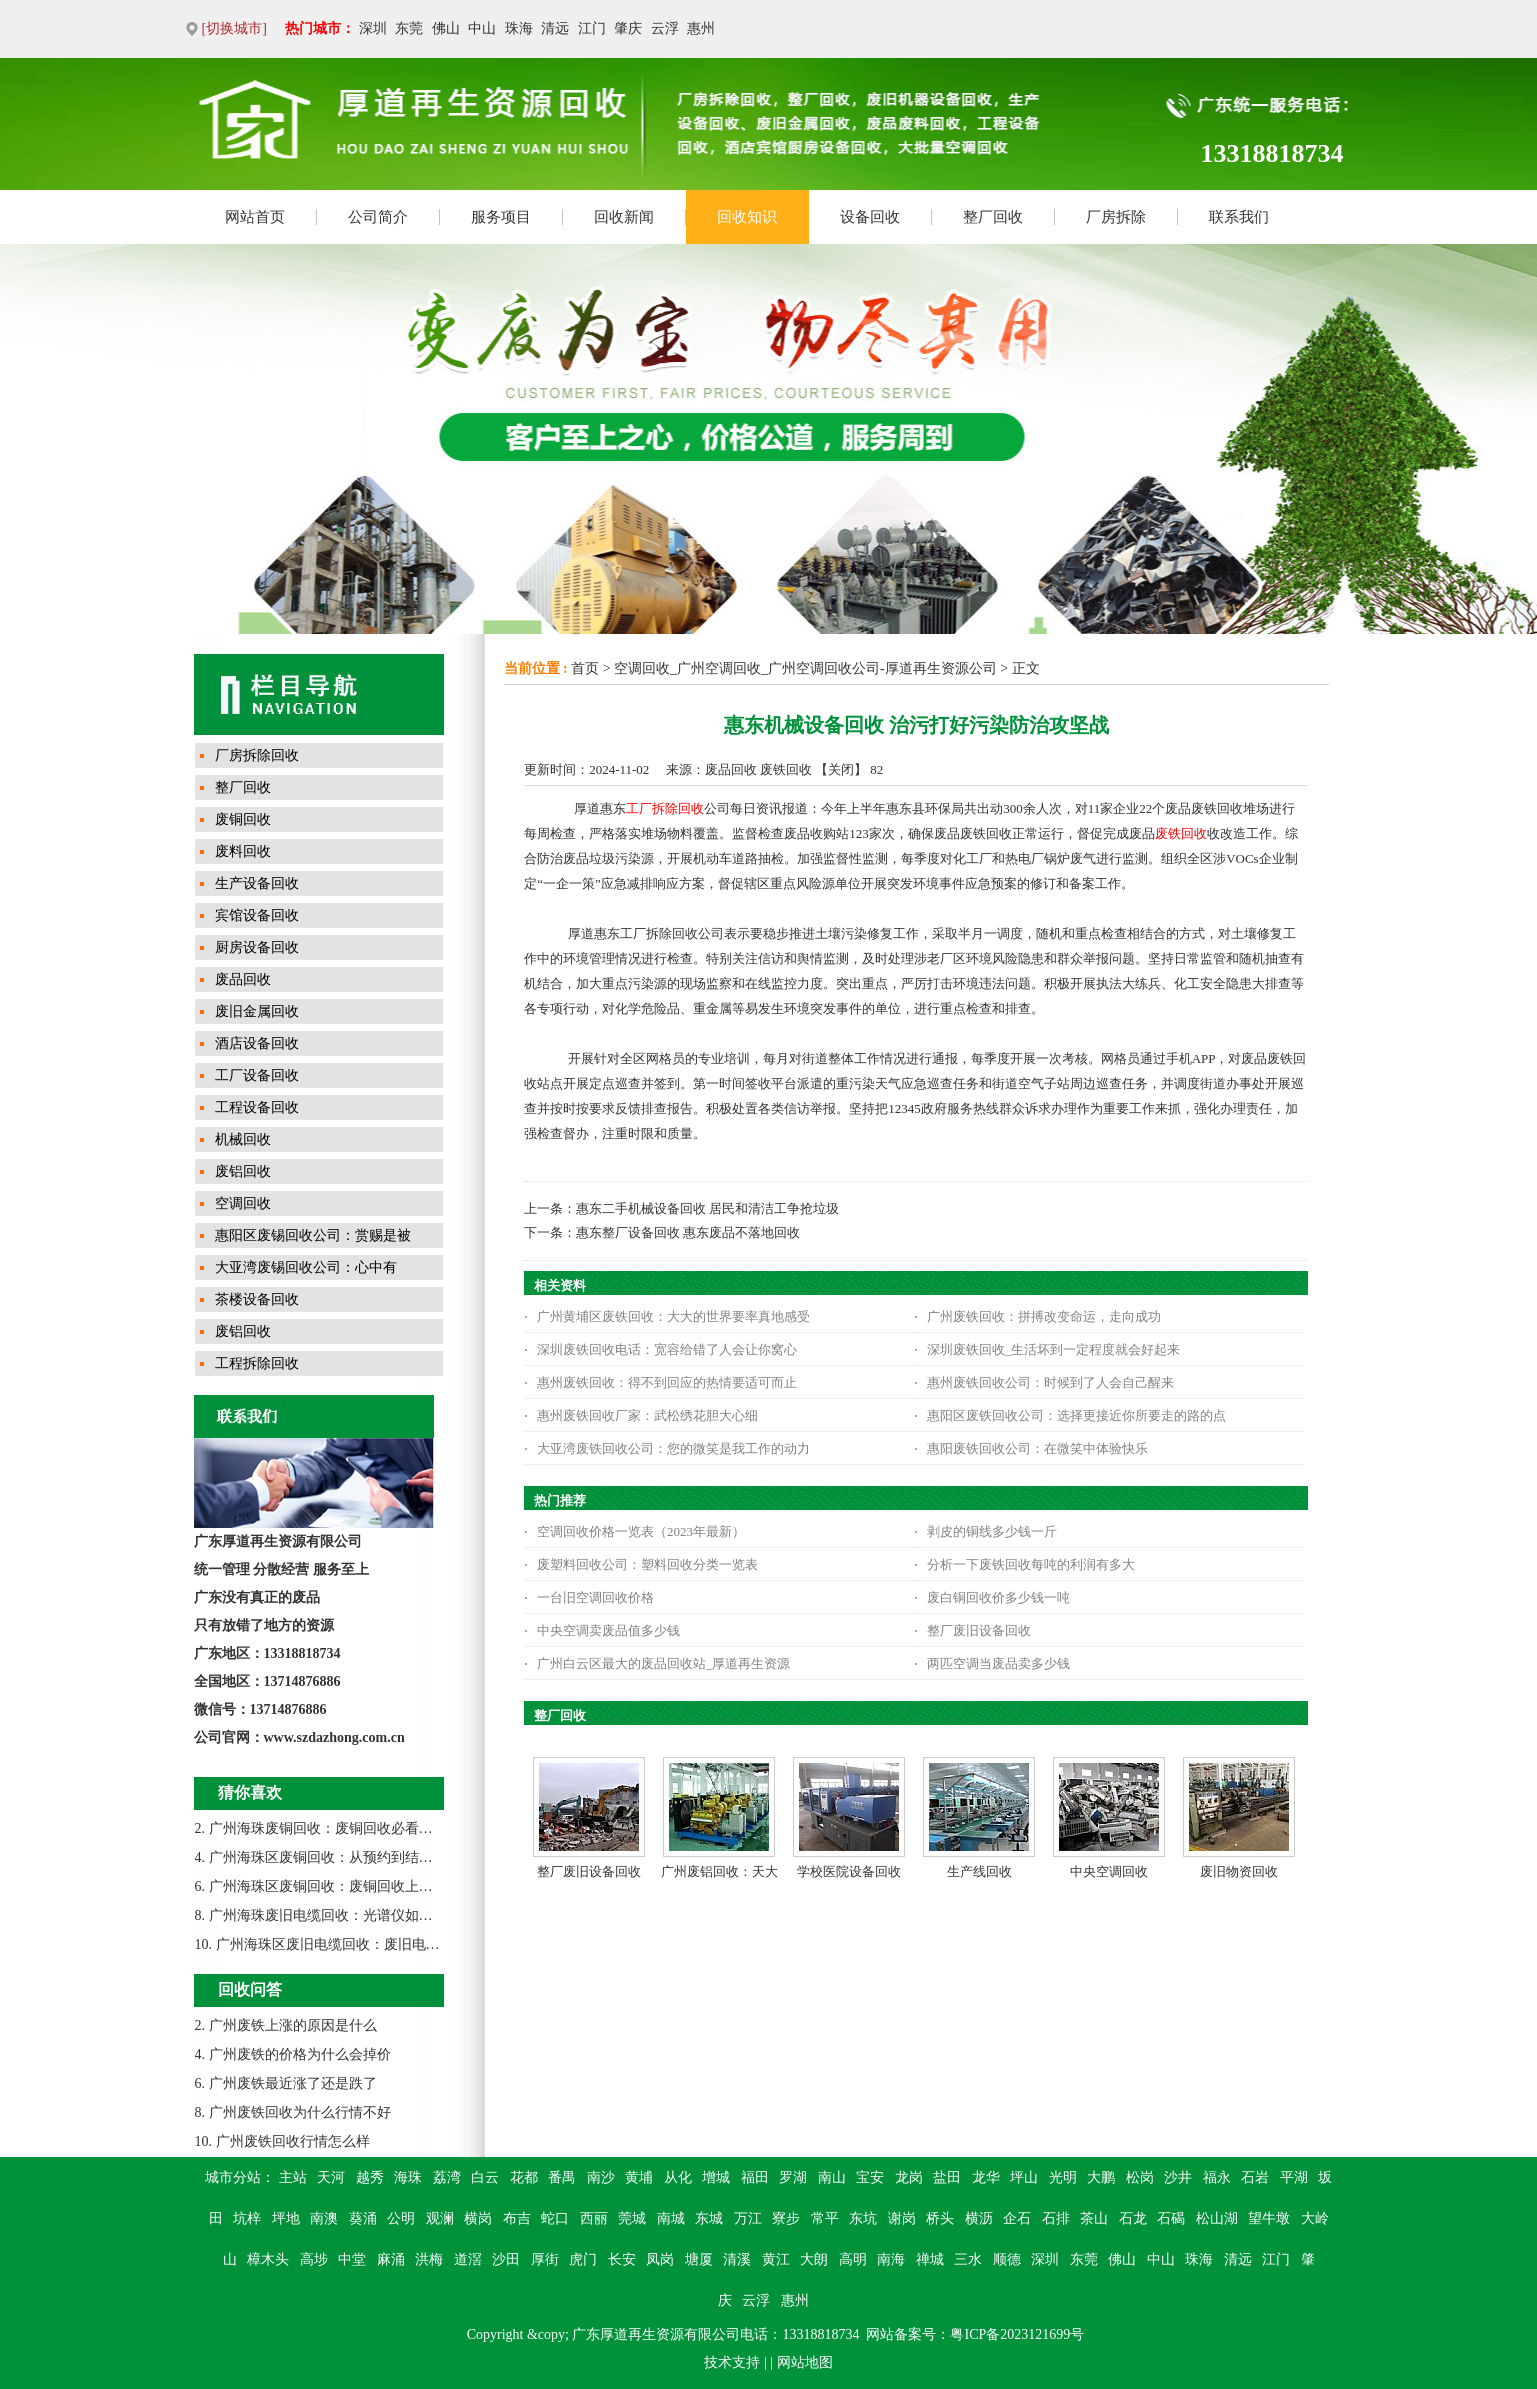 The image size is (1537, 2389). I want to click on 松山湖, so click(1217, 2218).